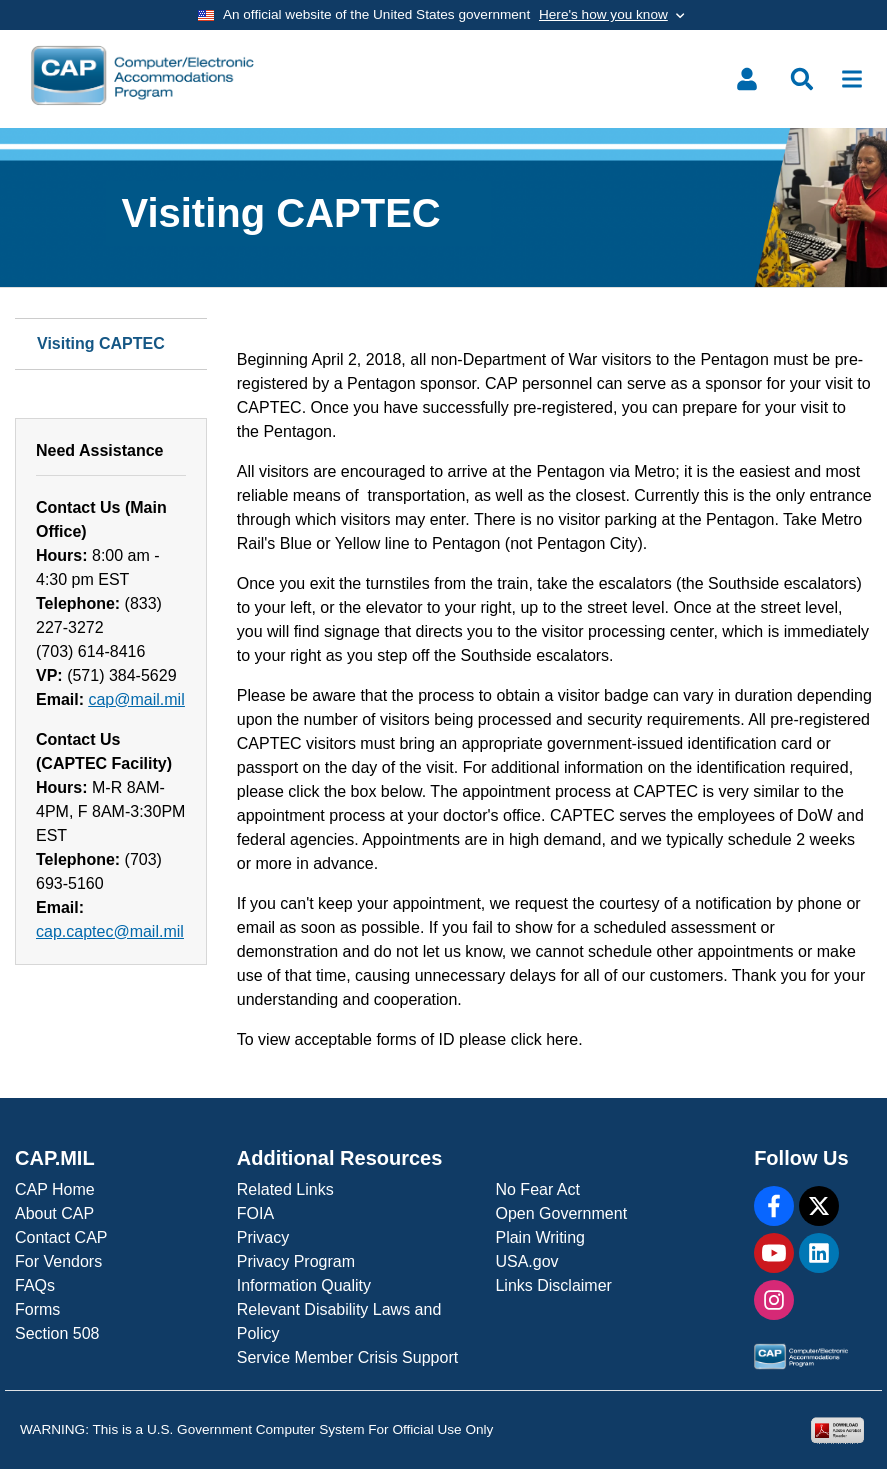 The width and height of the screenshot is (887, 1469). Describe the element at coordinates (537, 1189) in the screenshot. I see `No Fear Act` at that location.